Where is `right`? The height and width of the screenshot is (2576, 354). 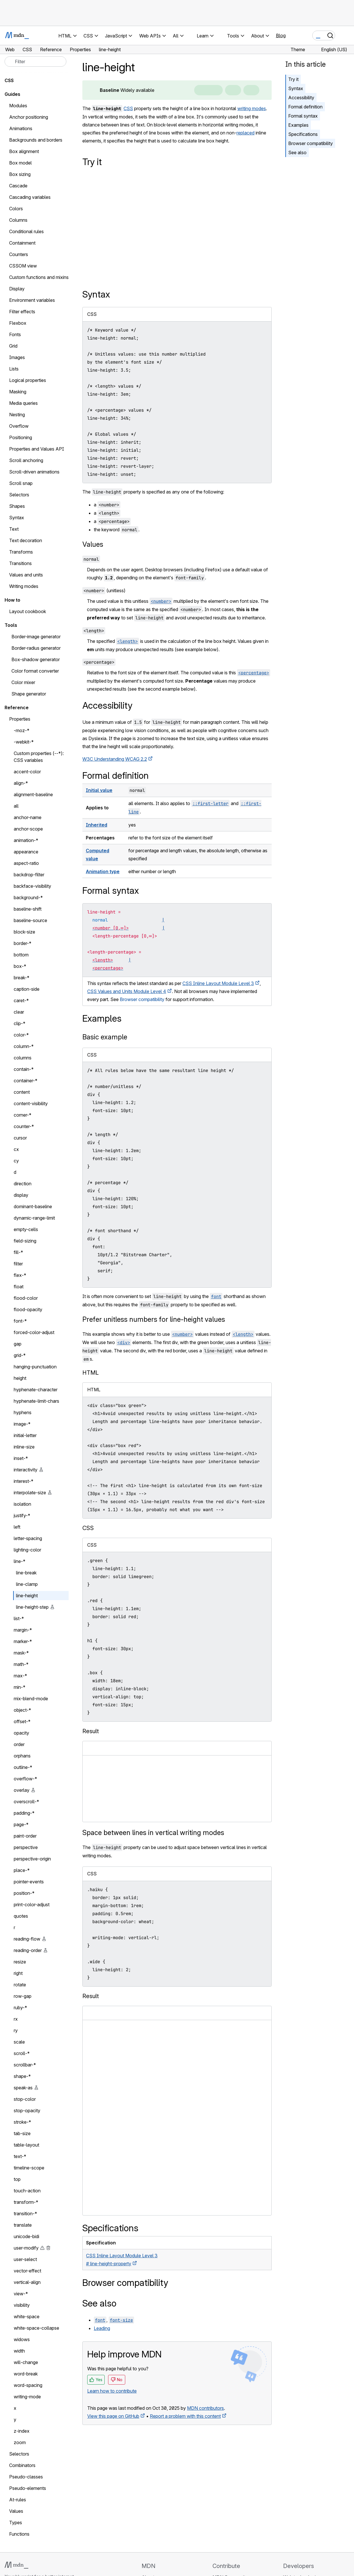 right is located at coordinates (18, 1973).